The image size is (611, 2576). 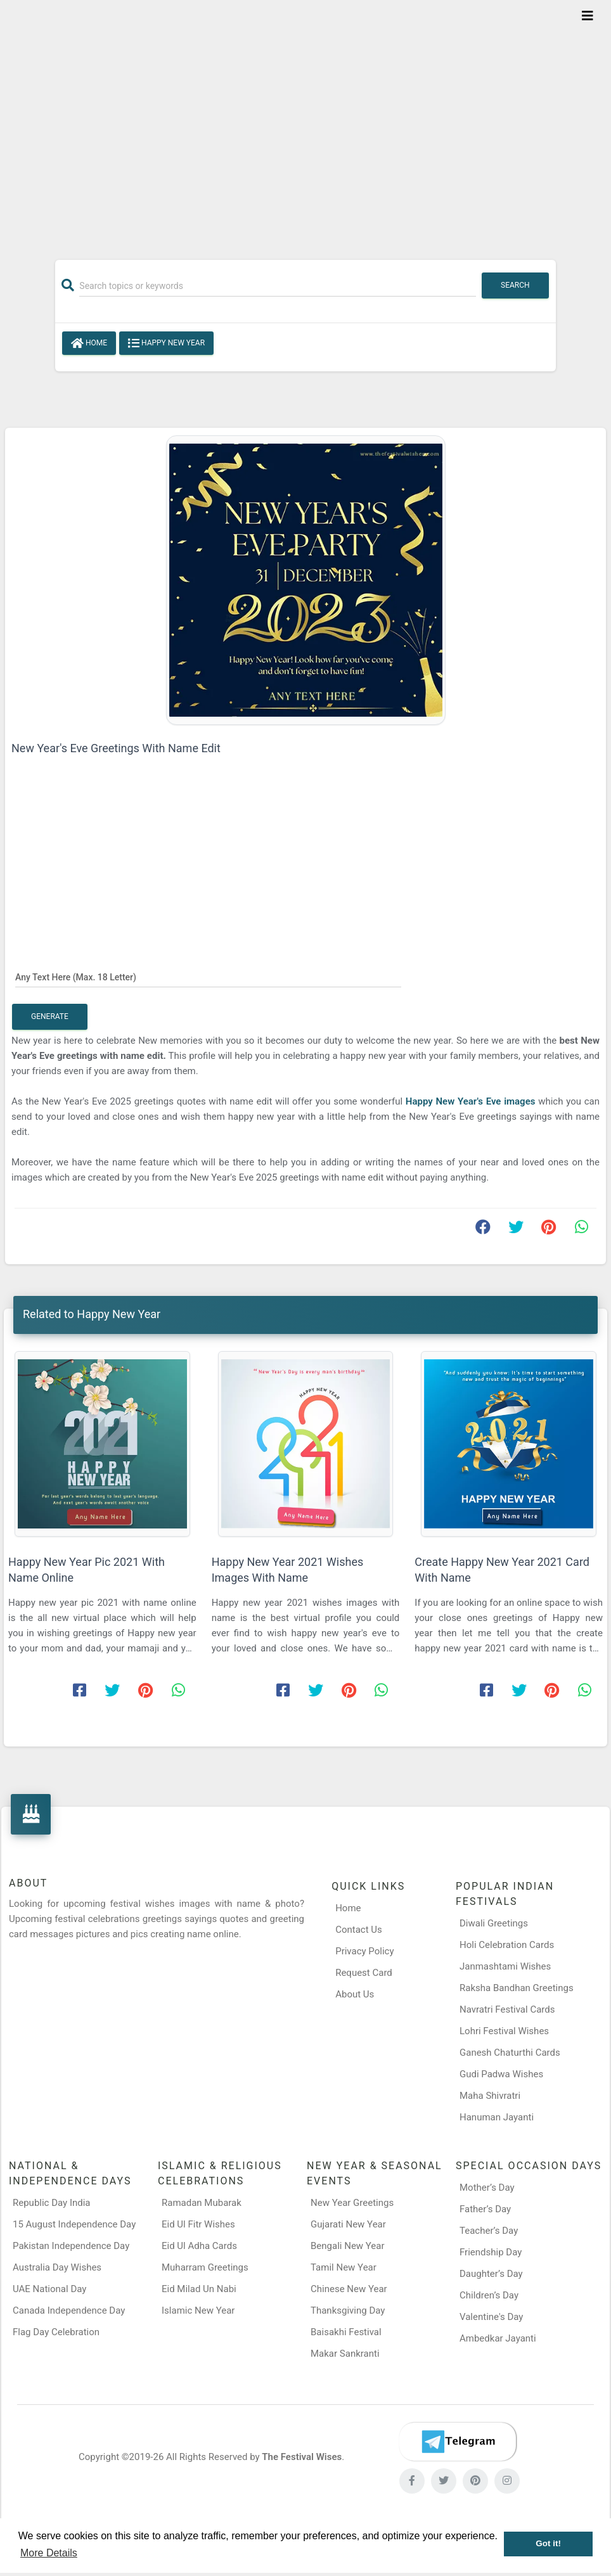 What do you see at coordinates (504, 2031) in the screenshot?
I see `Lohri Festival Wishes` at bounding box center [504, 2031].